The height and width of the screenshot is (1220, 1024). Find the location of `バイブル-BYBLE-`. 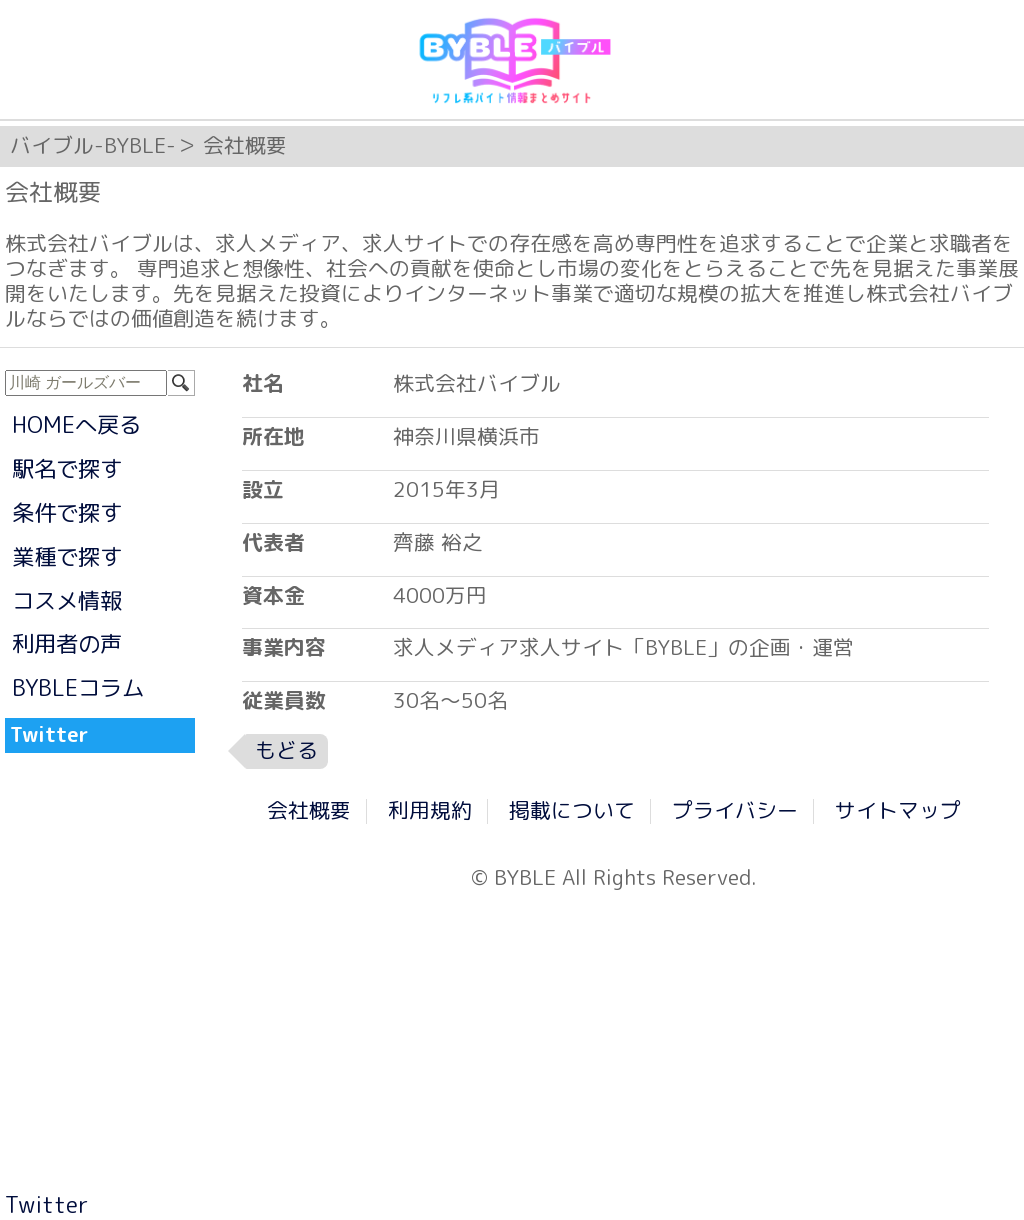

バイブル-BYBLE- is located at coordinates (93, 145).